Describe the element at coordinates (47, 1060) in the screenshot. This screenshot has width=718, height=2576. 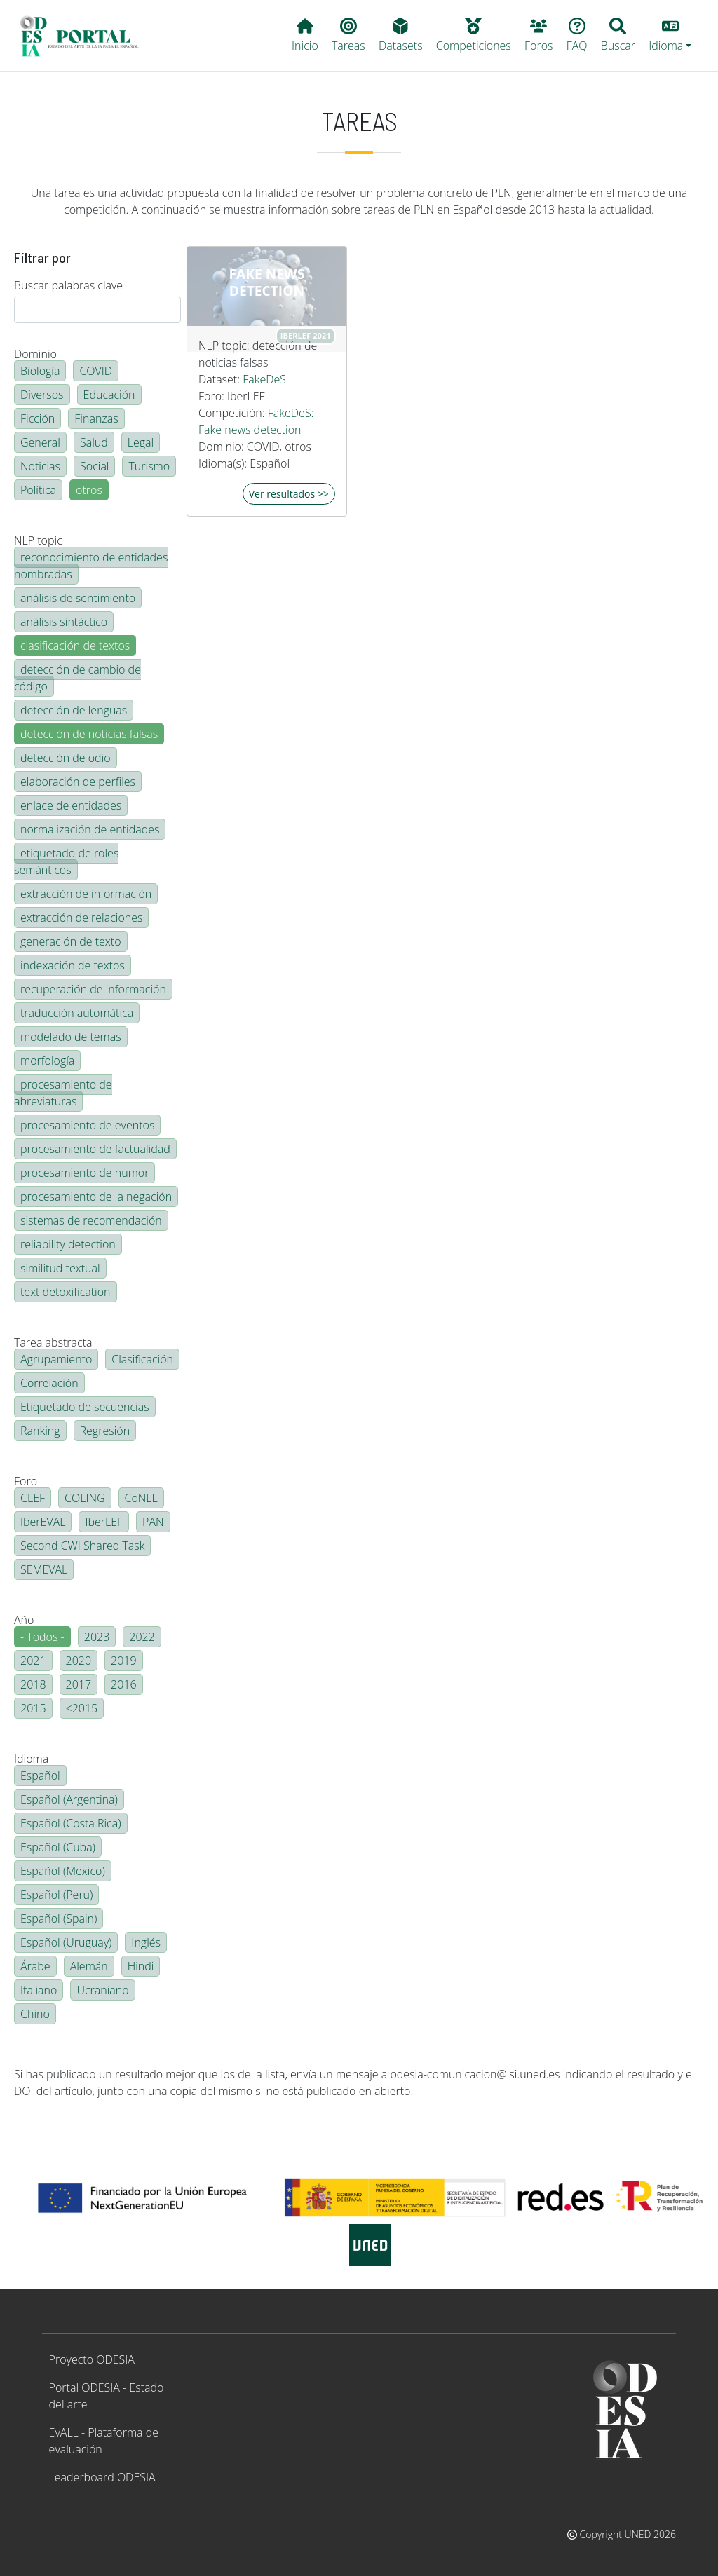
I see `morfología` at that location.